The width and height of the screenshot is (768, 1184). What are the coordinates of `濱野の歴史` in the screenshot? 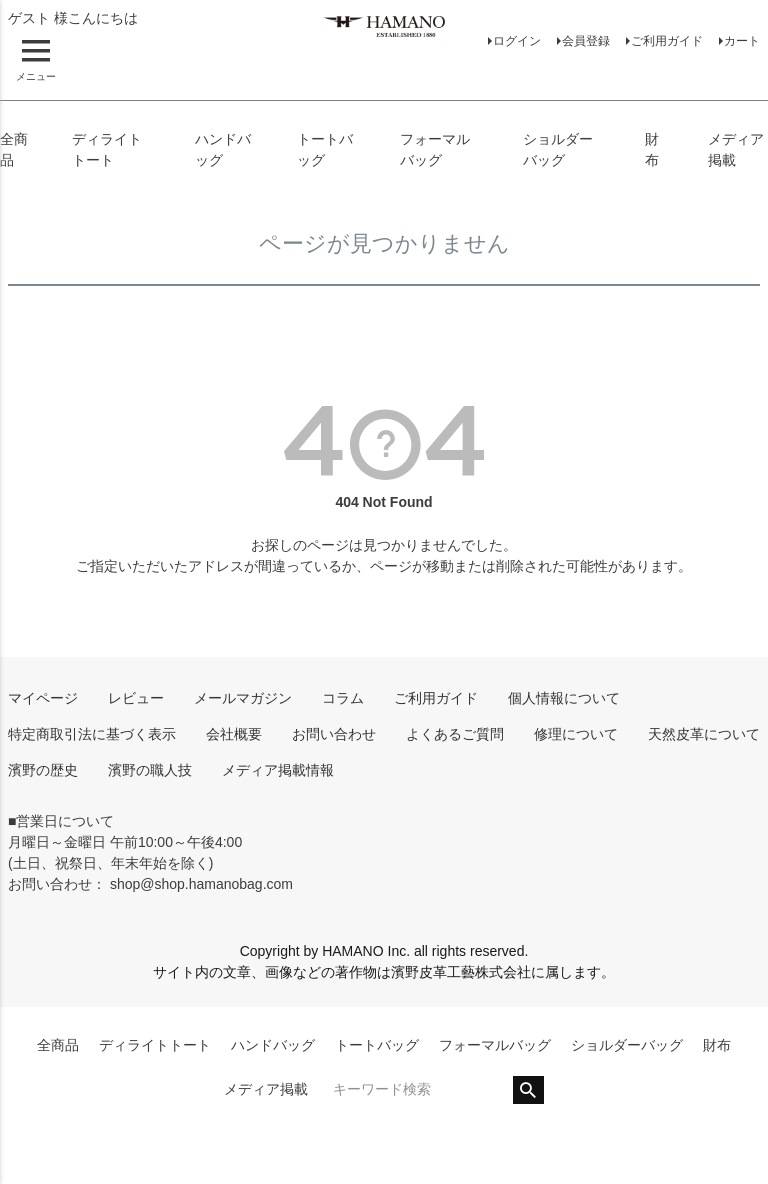 It's located at (43, 770).